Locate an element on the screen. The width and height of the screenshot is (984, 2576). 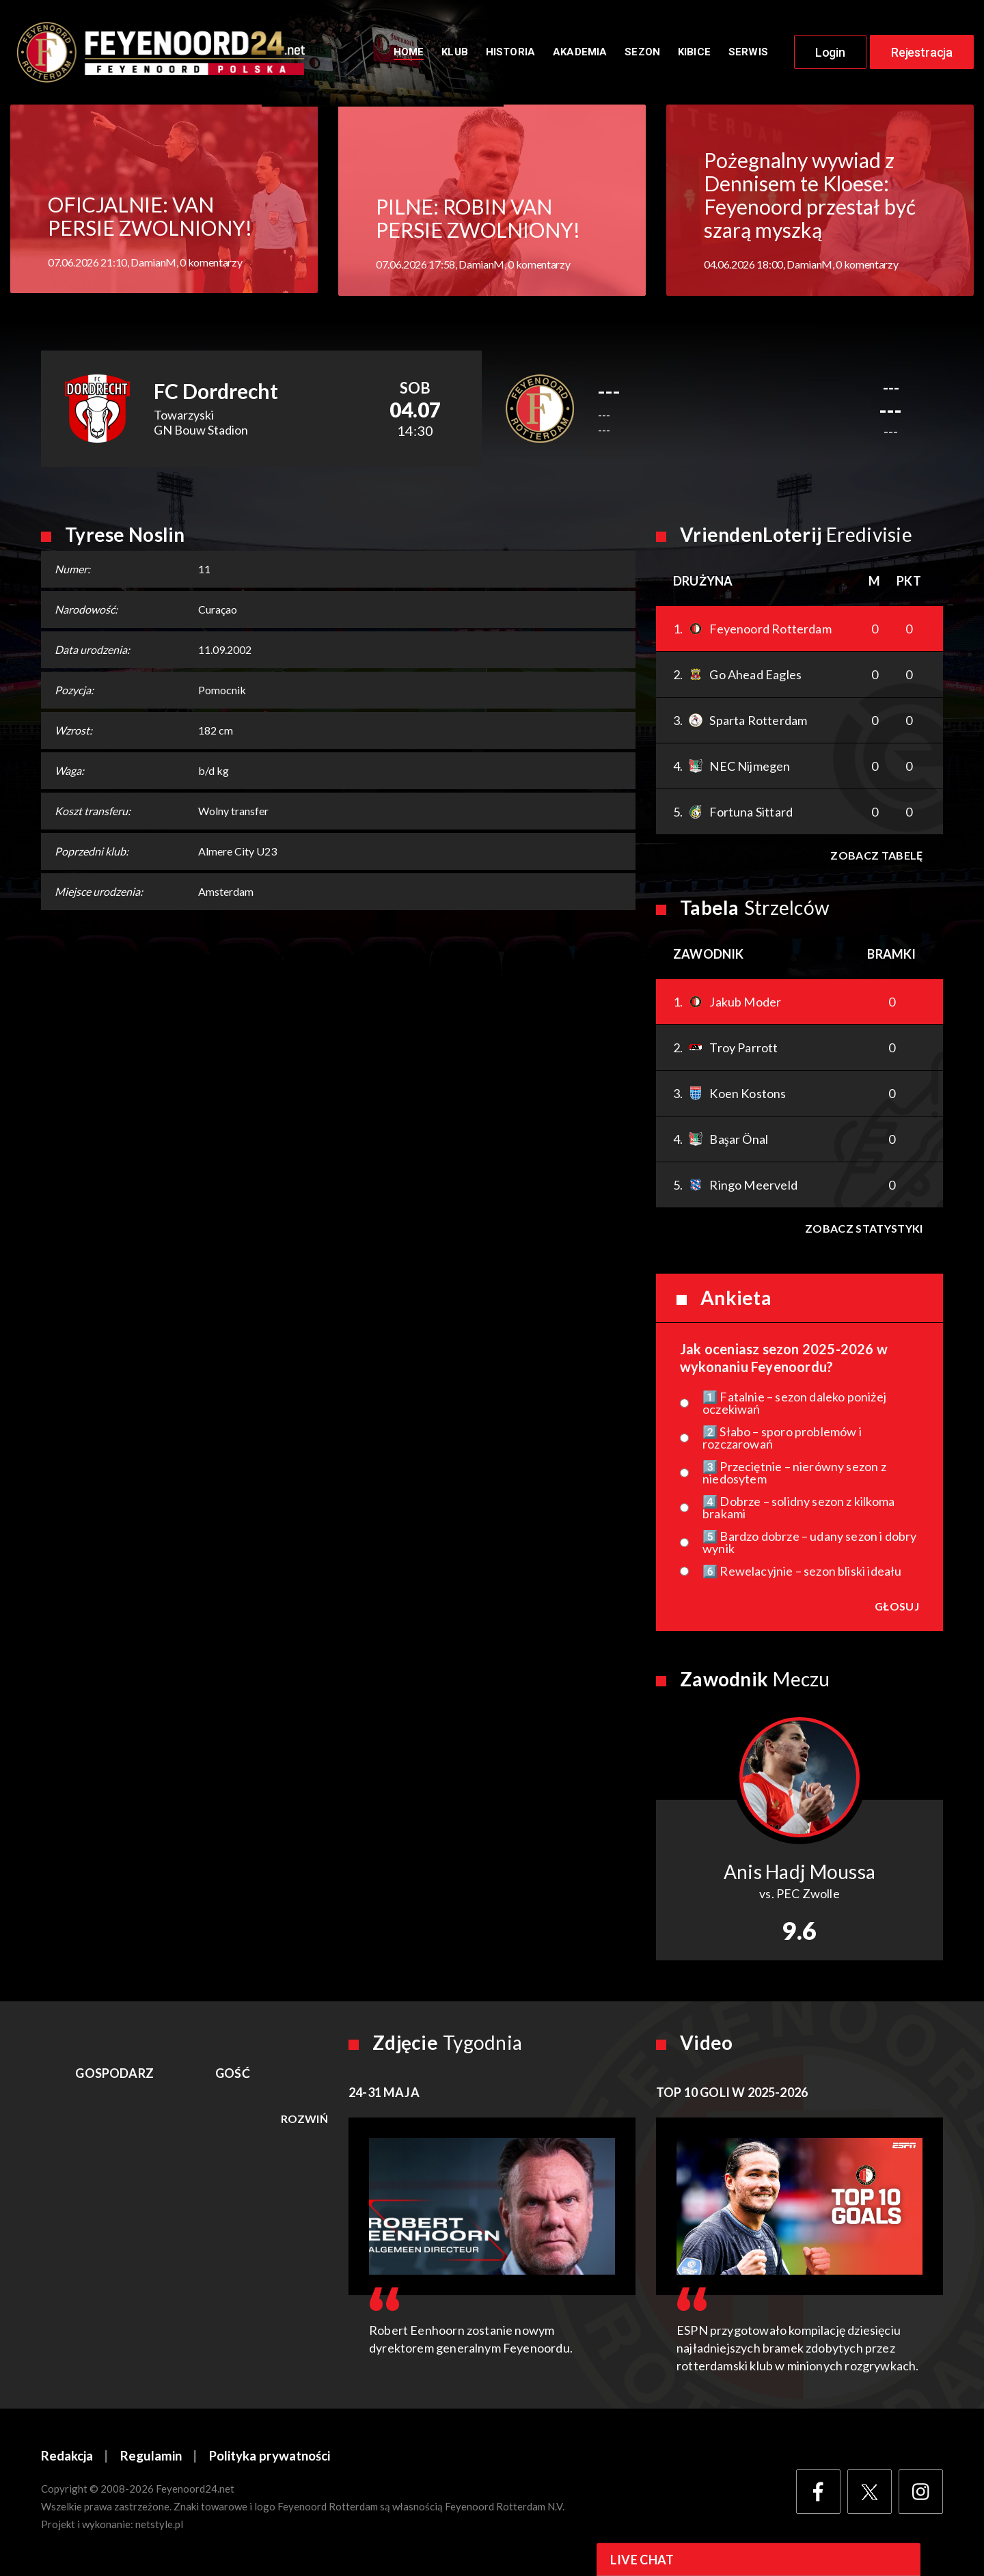
6️⃣ Rewelacyjnie – sezon bliski ideału is located at coordinates (801, 1573).